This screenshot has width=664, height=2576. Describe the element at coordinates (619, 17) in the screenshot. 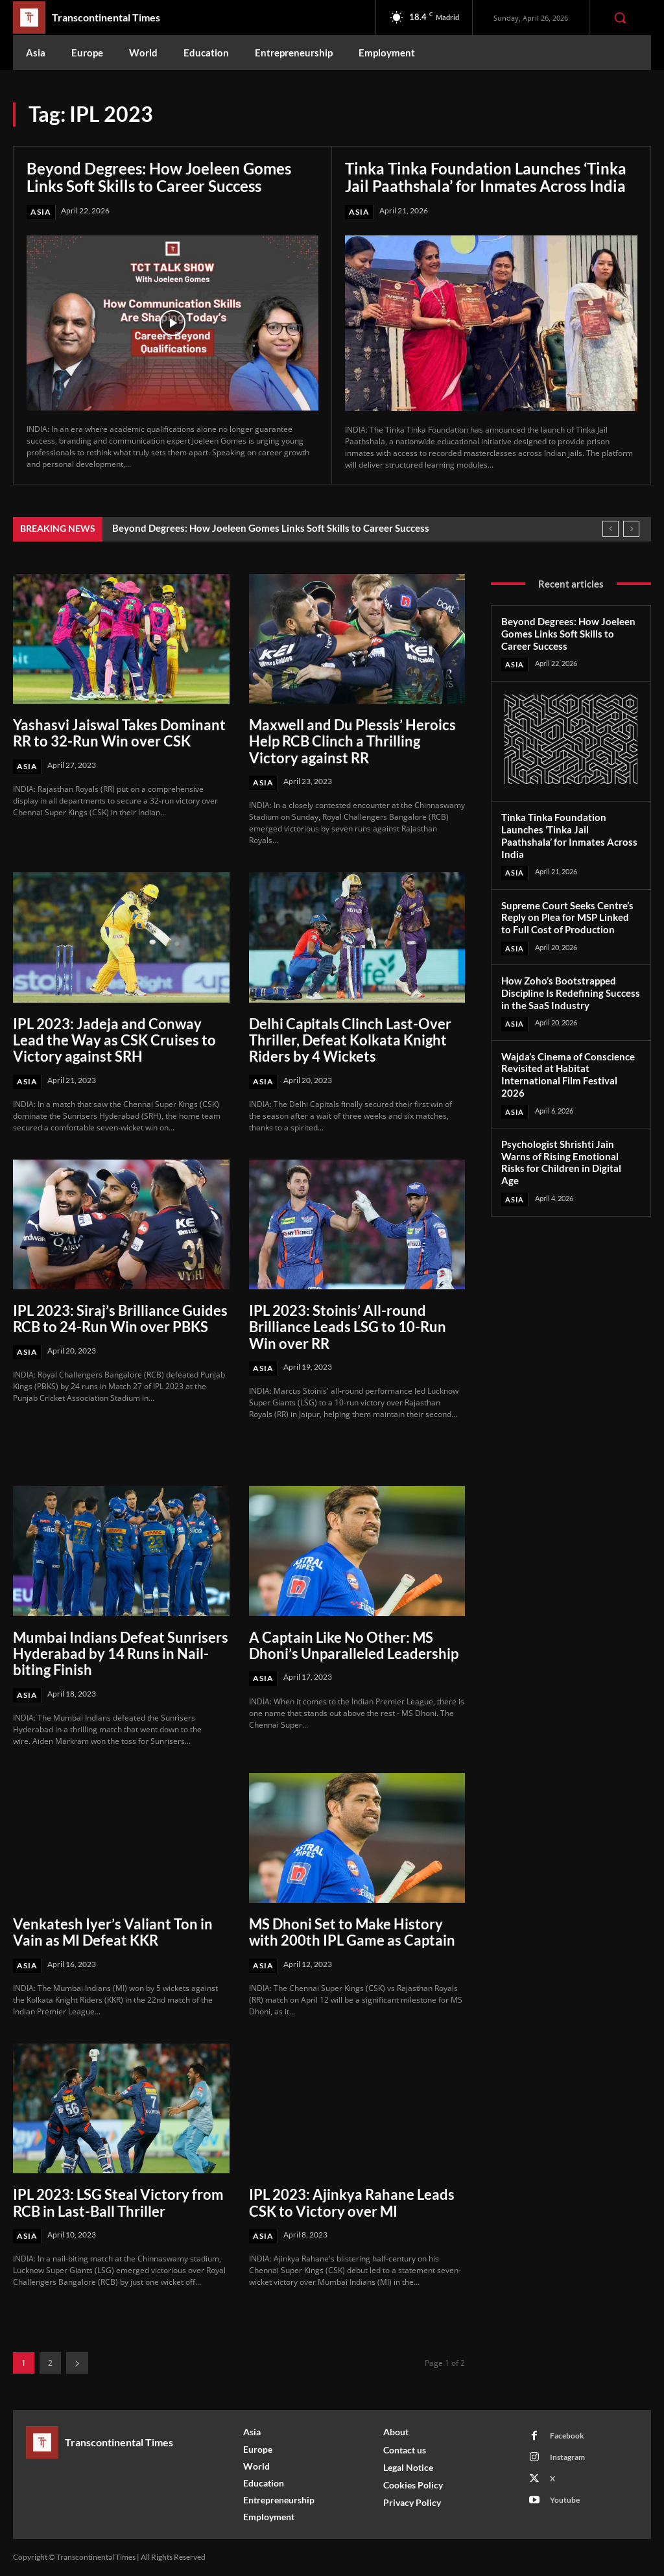

I see `[button]` at that location.